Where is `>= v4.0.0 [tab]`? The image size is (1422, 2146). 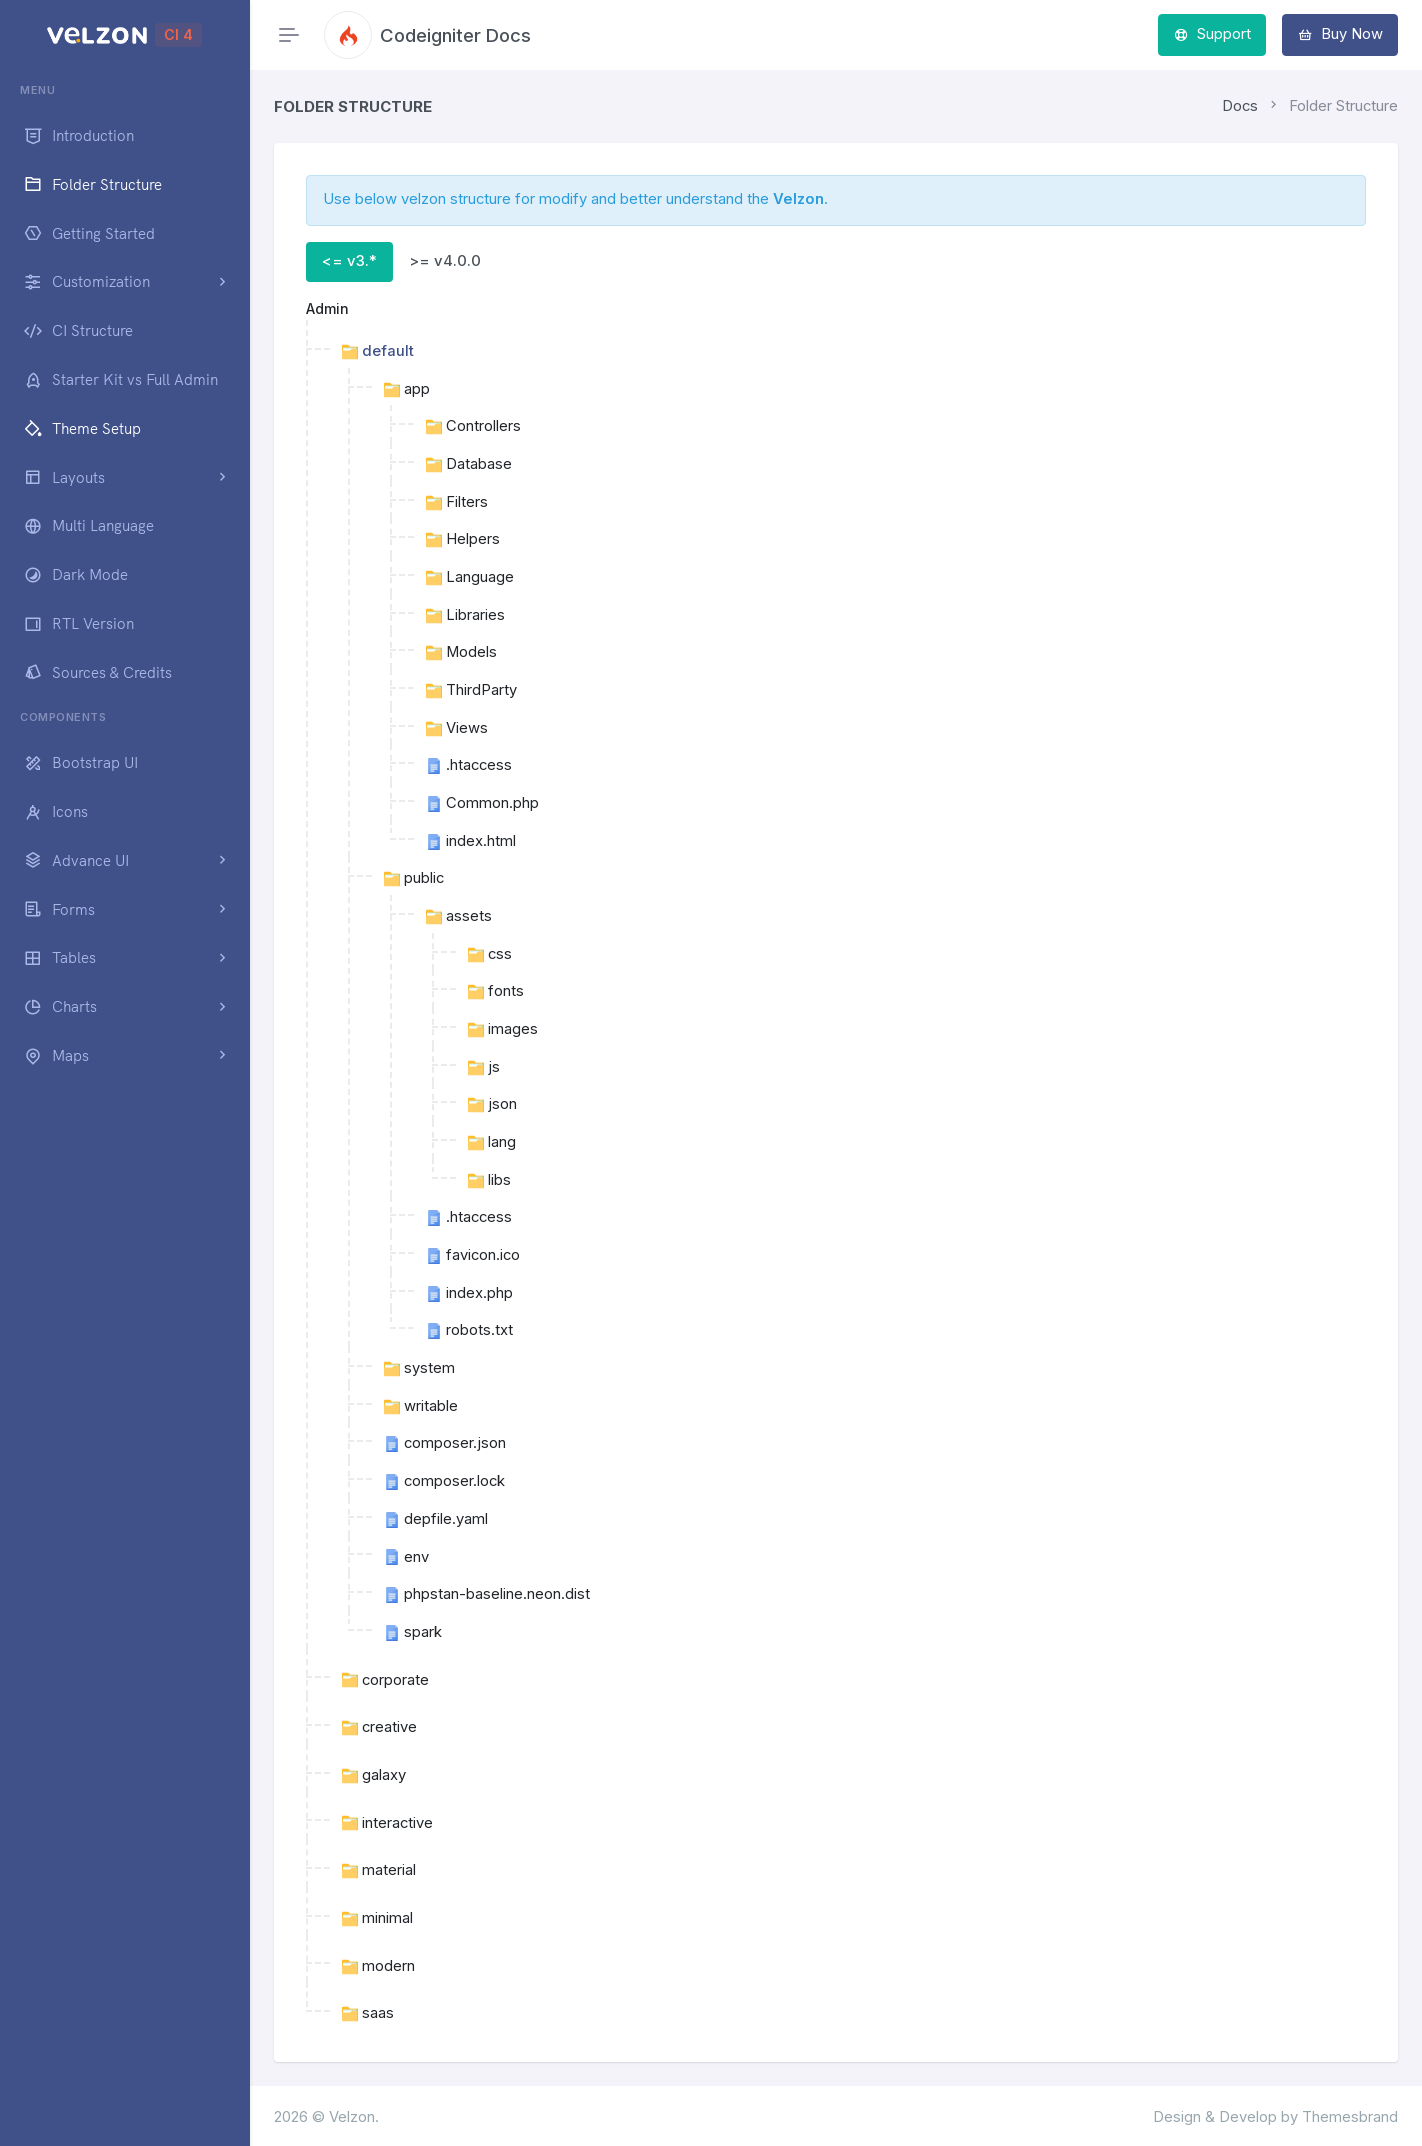 >= v4.0.0 [tab] is located at coordinates (445, 261).